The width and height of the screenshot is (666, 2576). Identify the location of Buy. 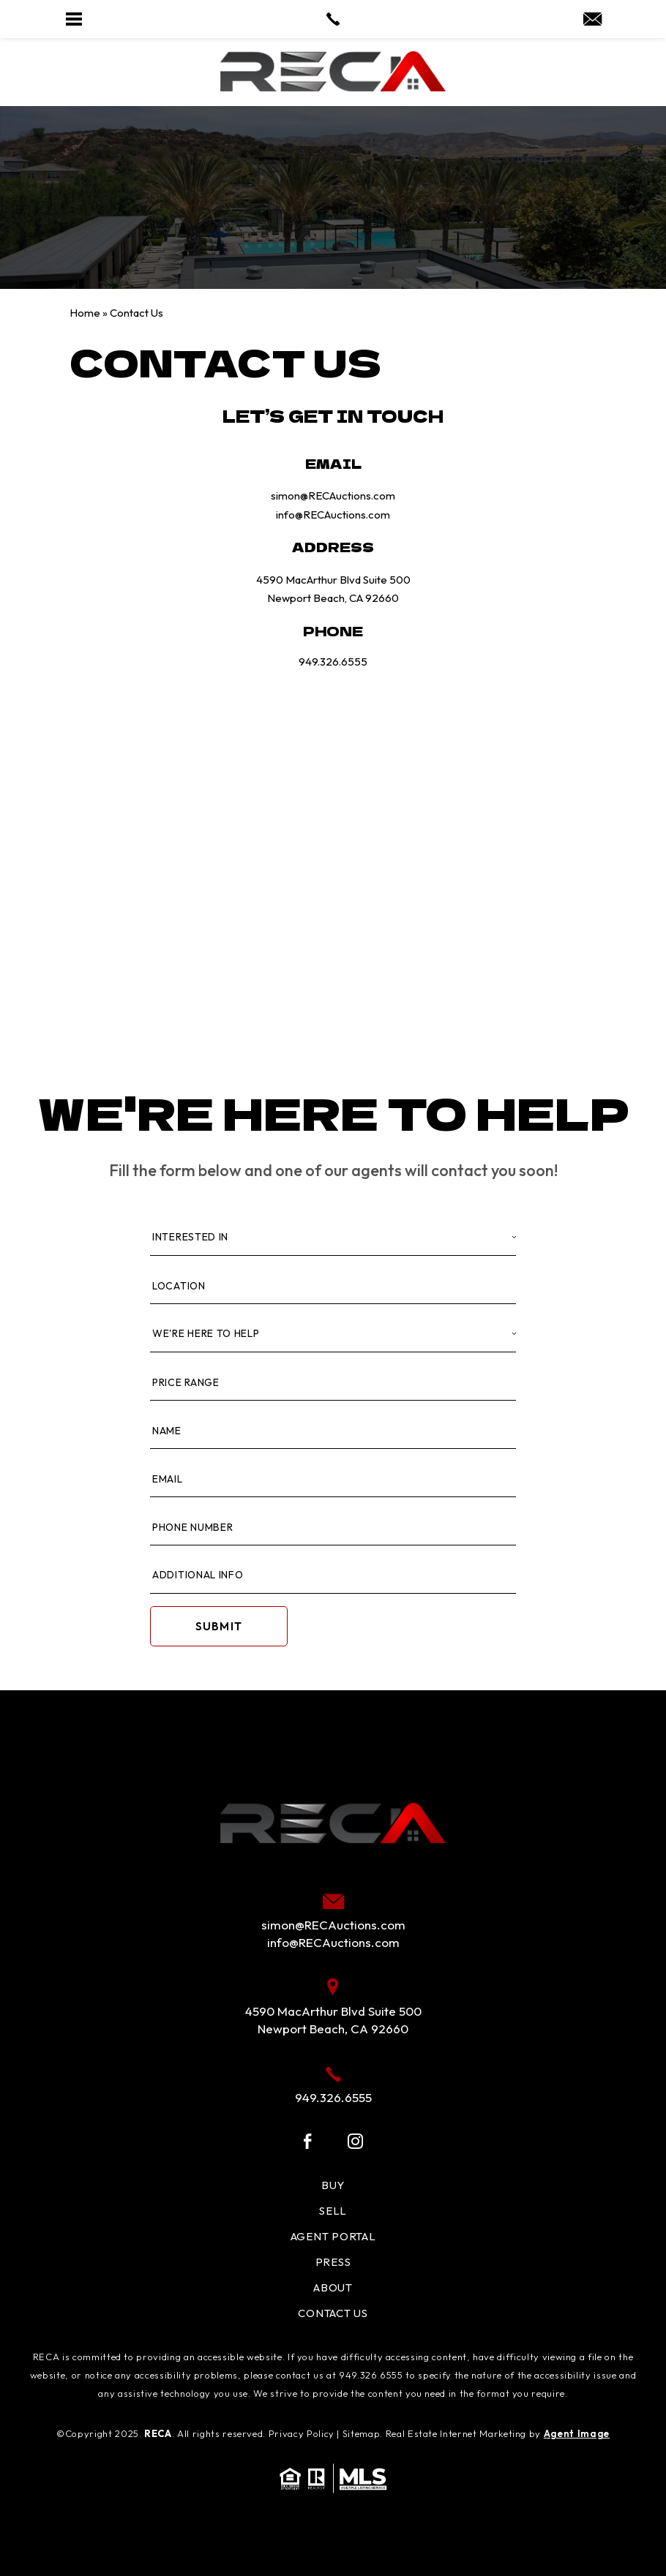
(333, 2185).